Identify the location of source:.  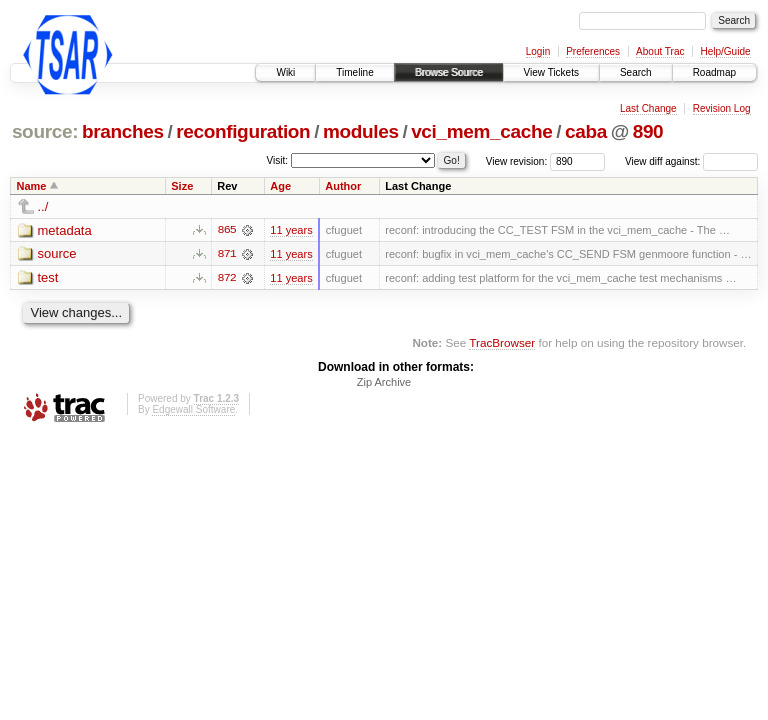
(45, 131).